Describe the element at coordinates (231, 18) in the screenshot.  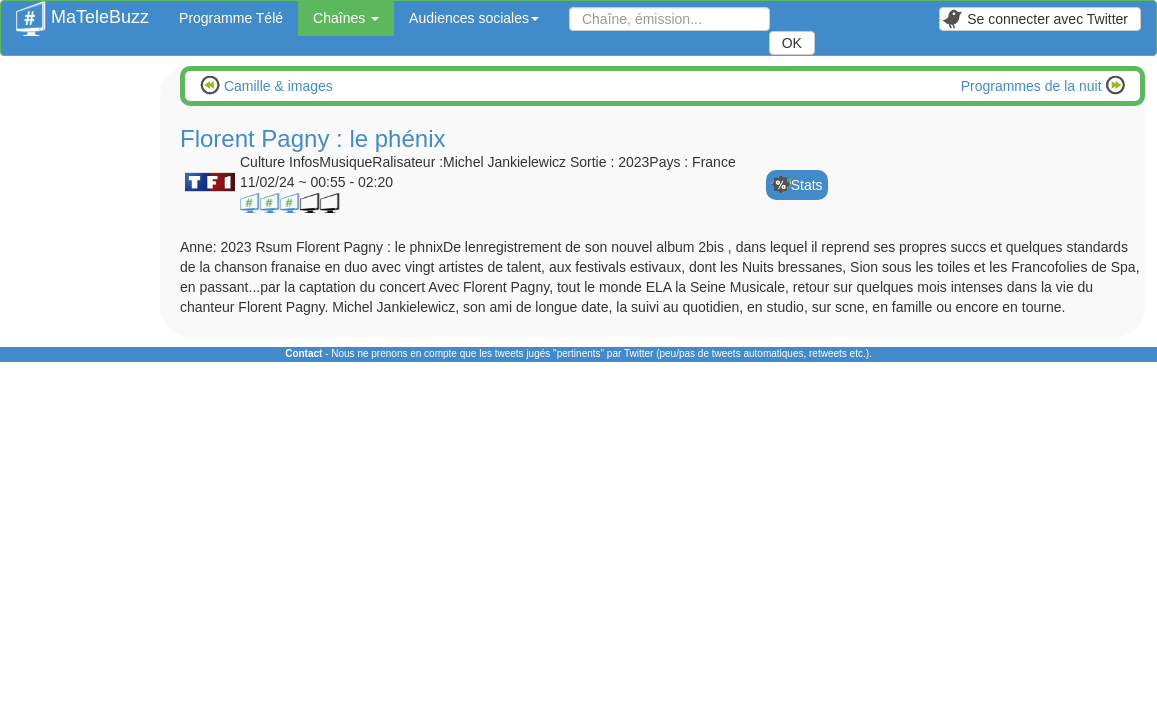
I see `Programme Télé` at that location.